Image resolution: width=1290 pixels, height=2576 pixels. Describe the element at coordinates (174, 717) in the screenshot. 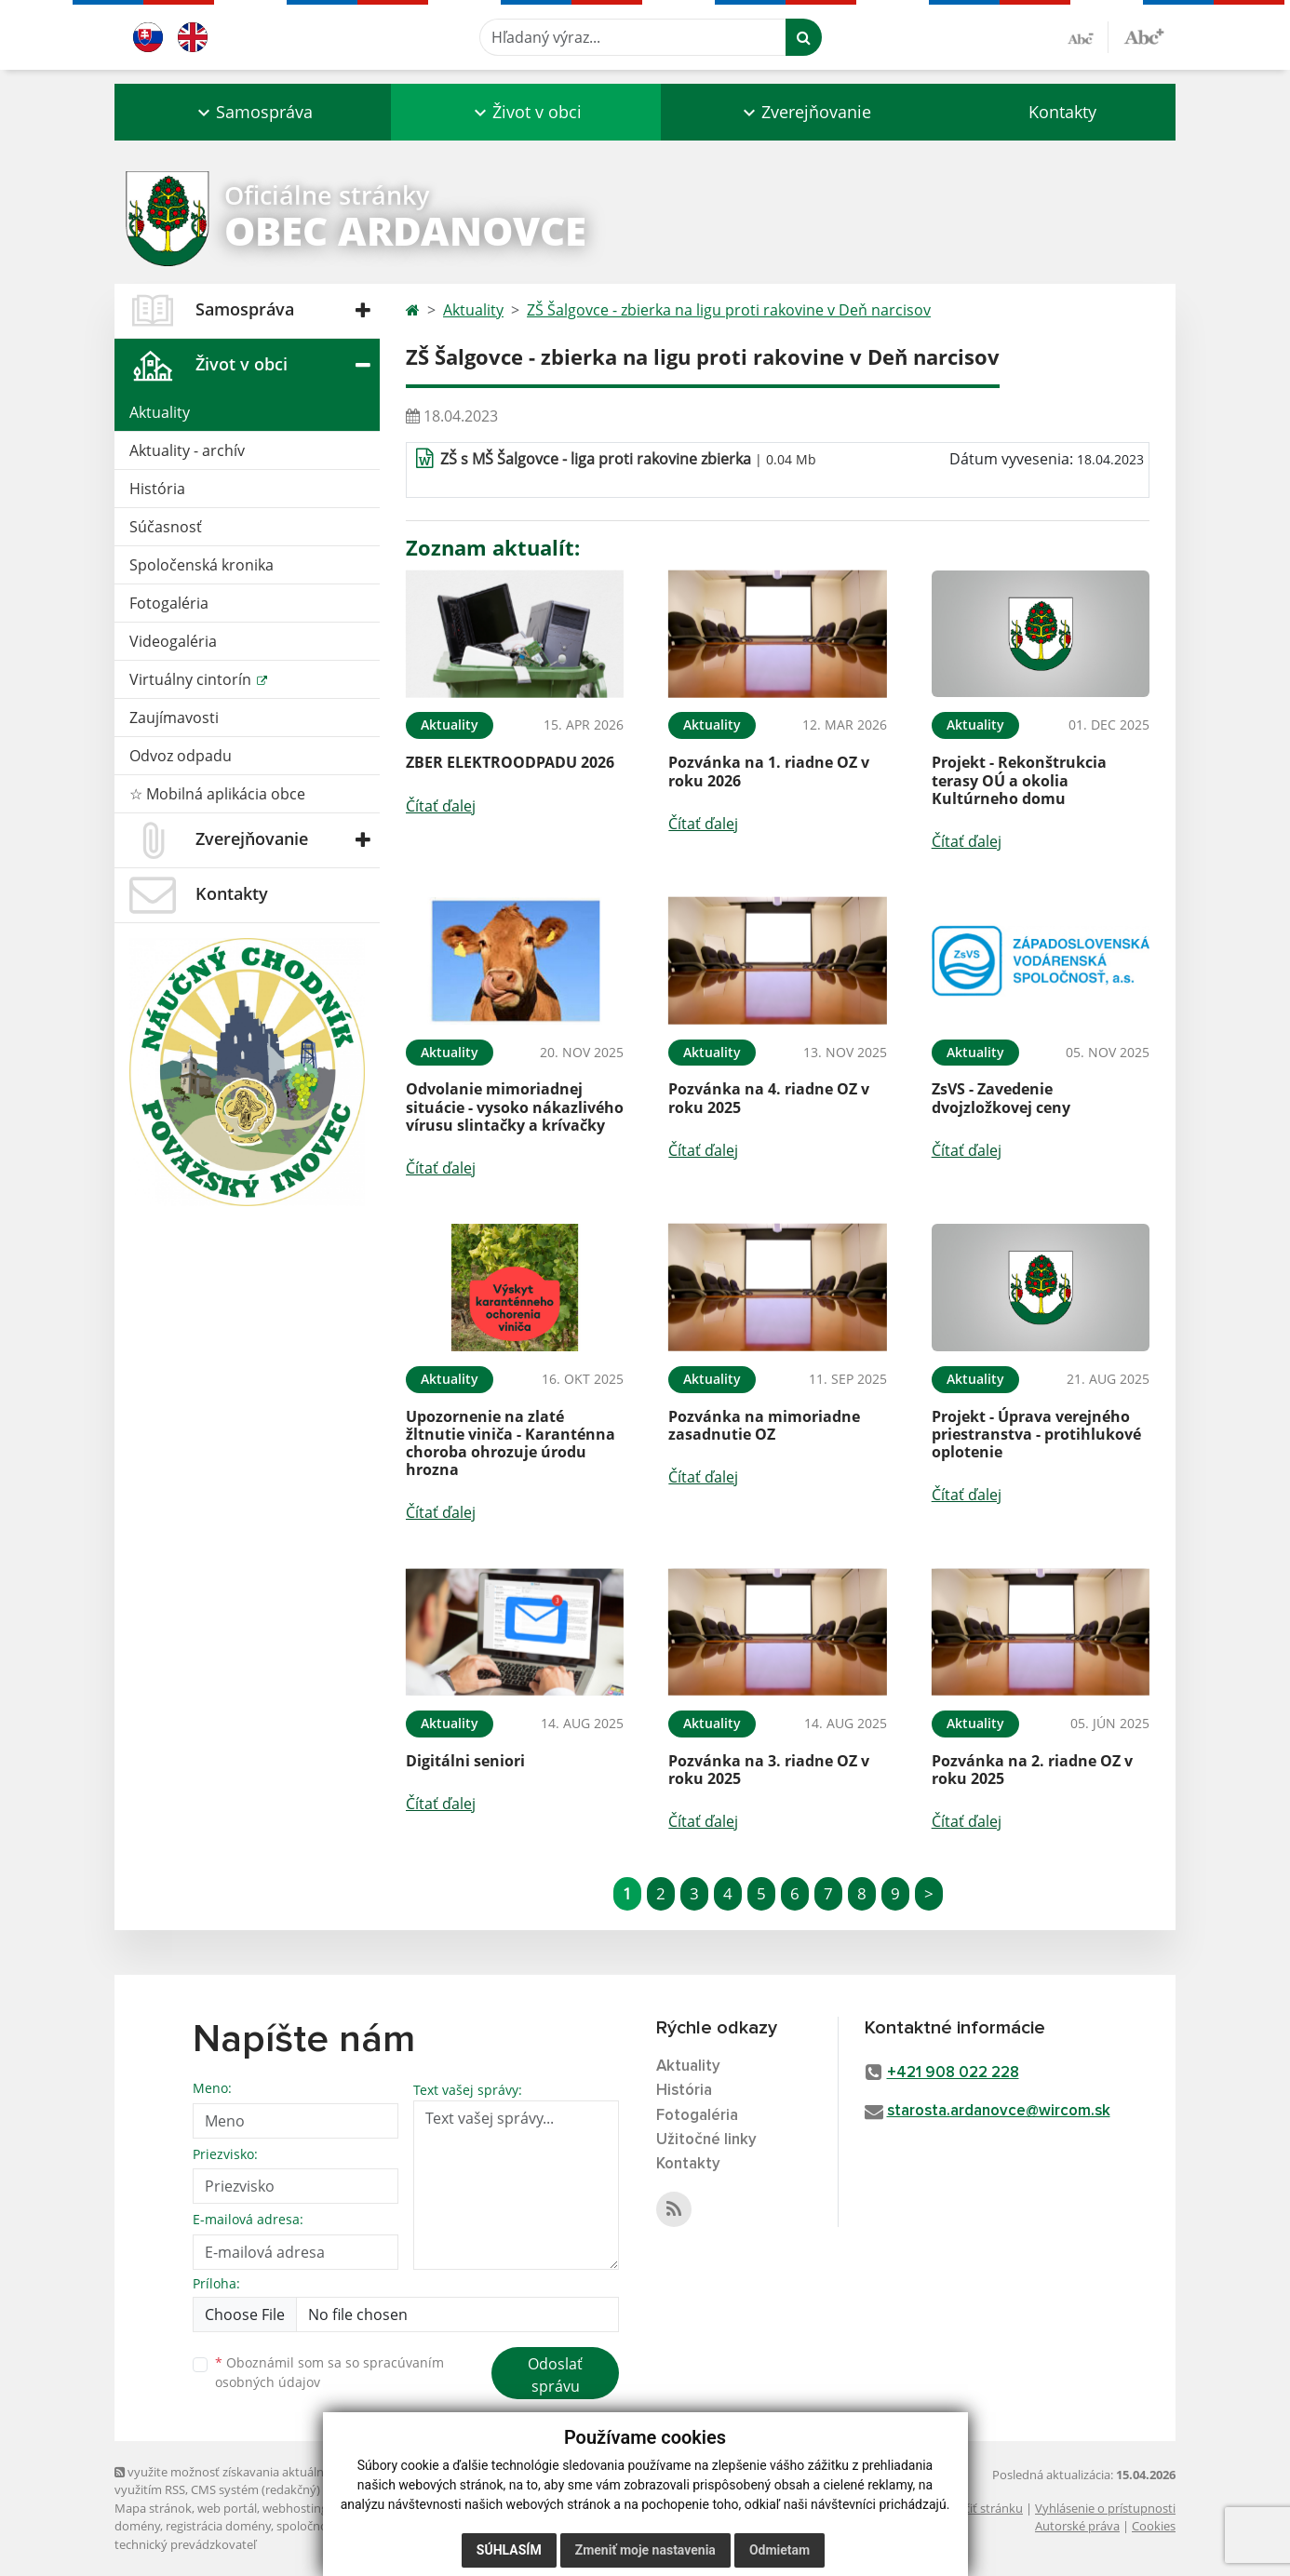

I see `Zaujímavosti` at that location.